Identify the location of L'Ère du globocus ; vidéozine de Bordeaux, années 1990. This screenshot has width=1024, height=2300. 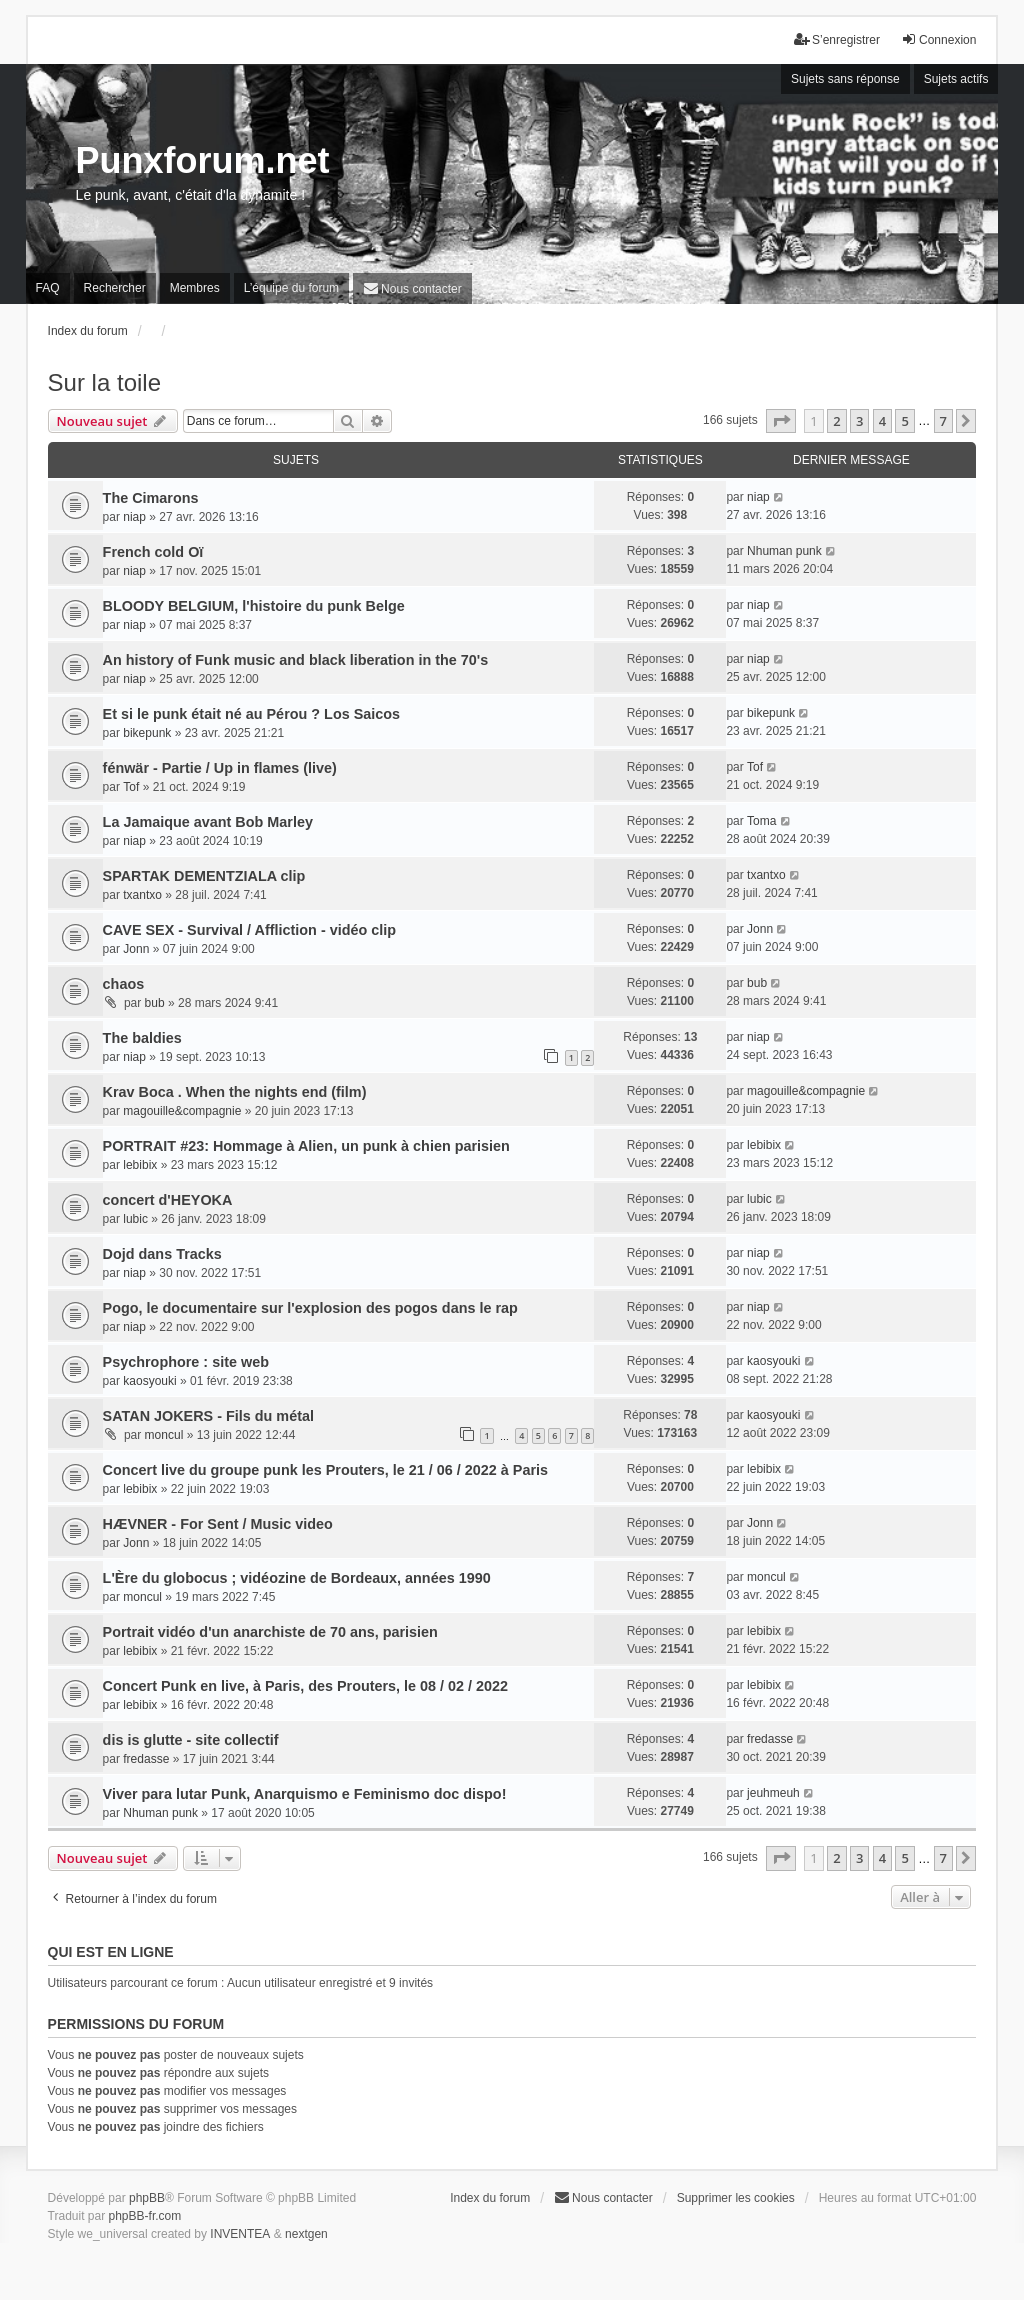
(297, 1578).